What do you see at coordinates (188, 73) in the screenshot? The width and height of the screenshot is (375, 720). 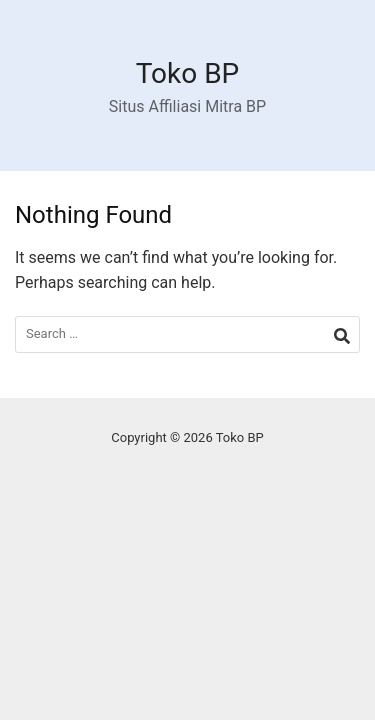 I see `Toko BP` at bounding box center [188, 73].